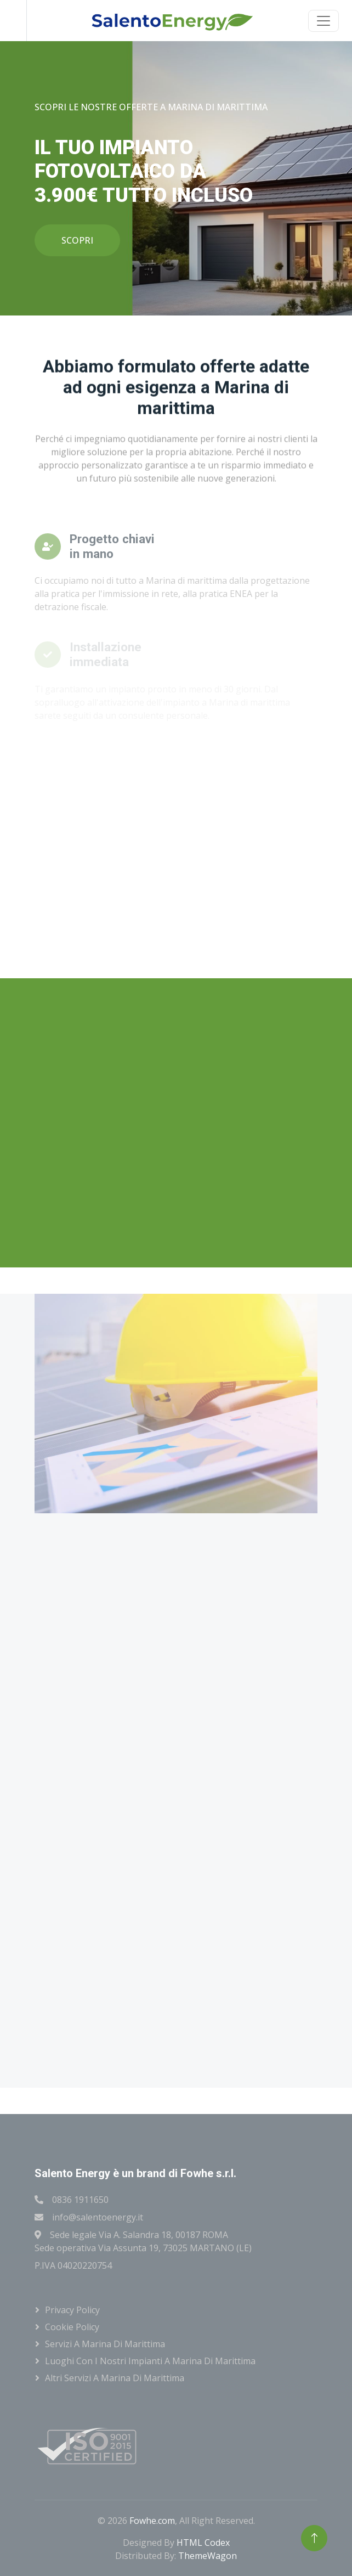  What do you see at coordinates (203, 2542) in the screenshot?
I see `HTML Codex` at bounding box center [203, 2542].